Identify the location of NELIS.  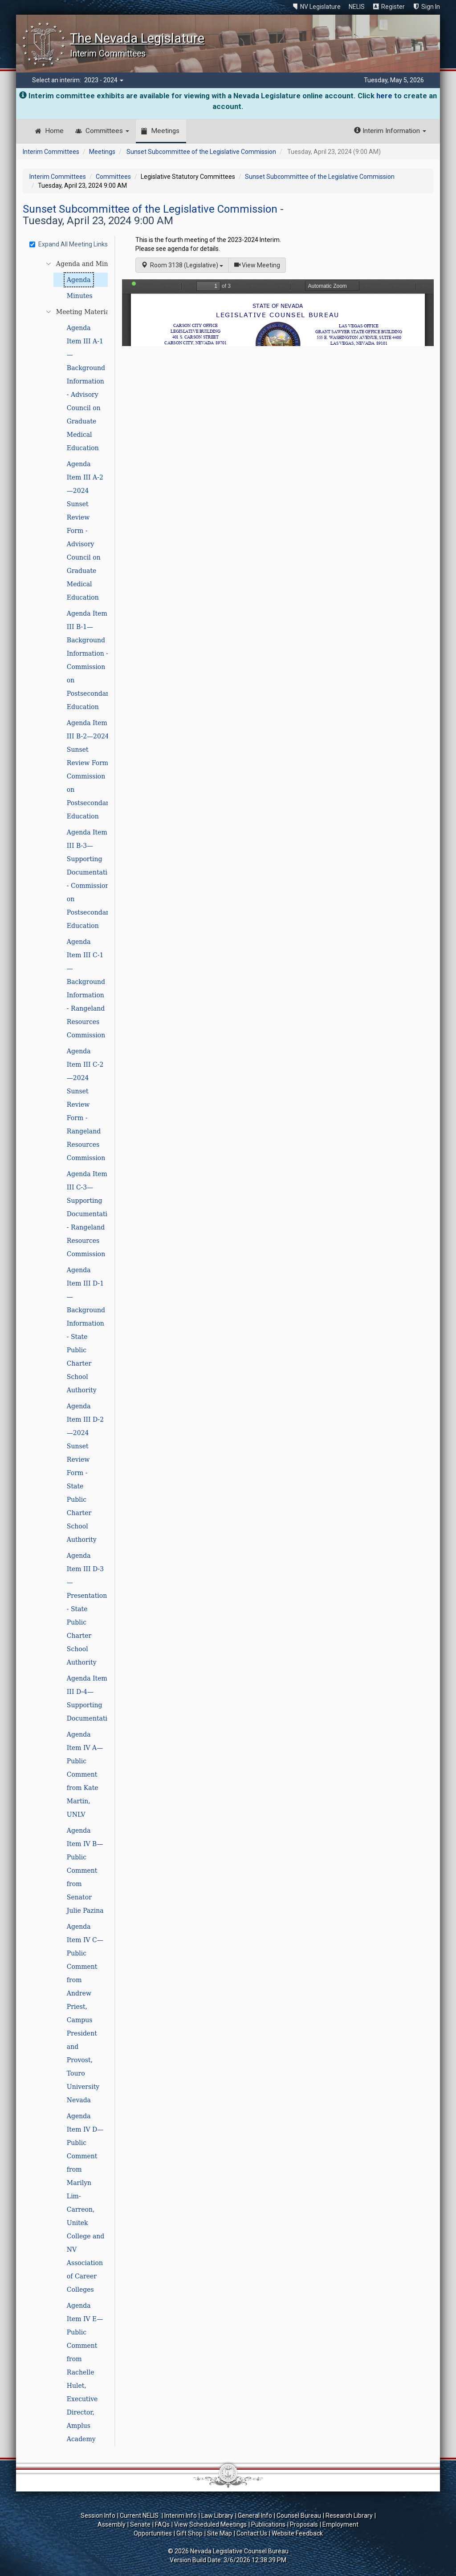
(357, 6).